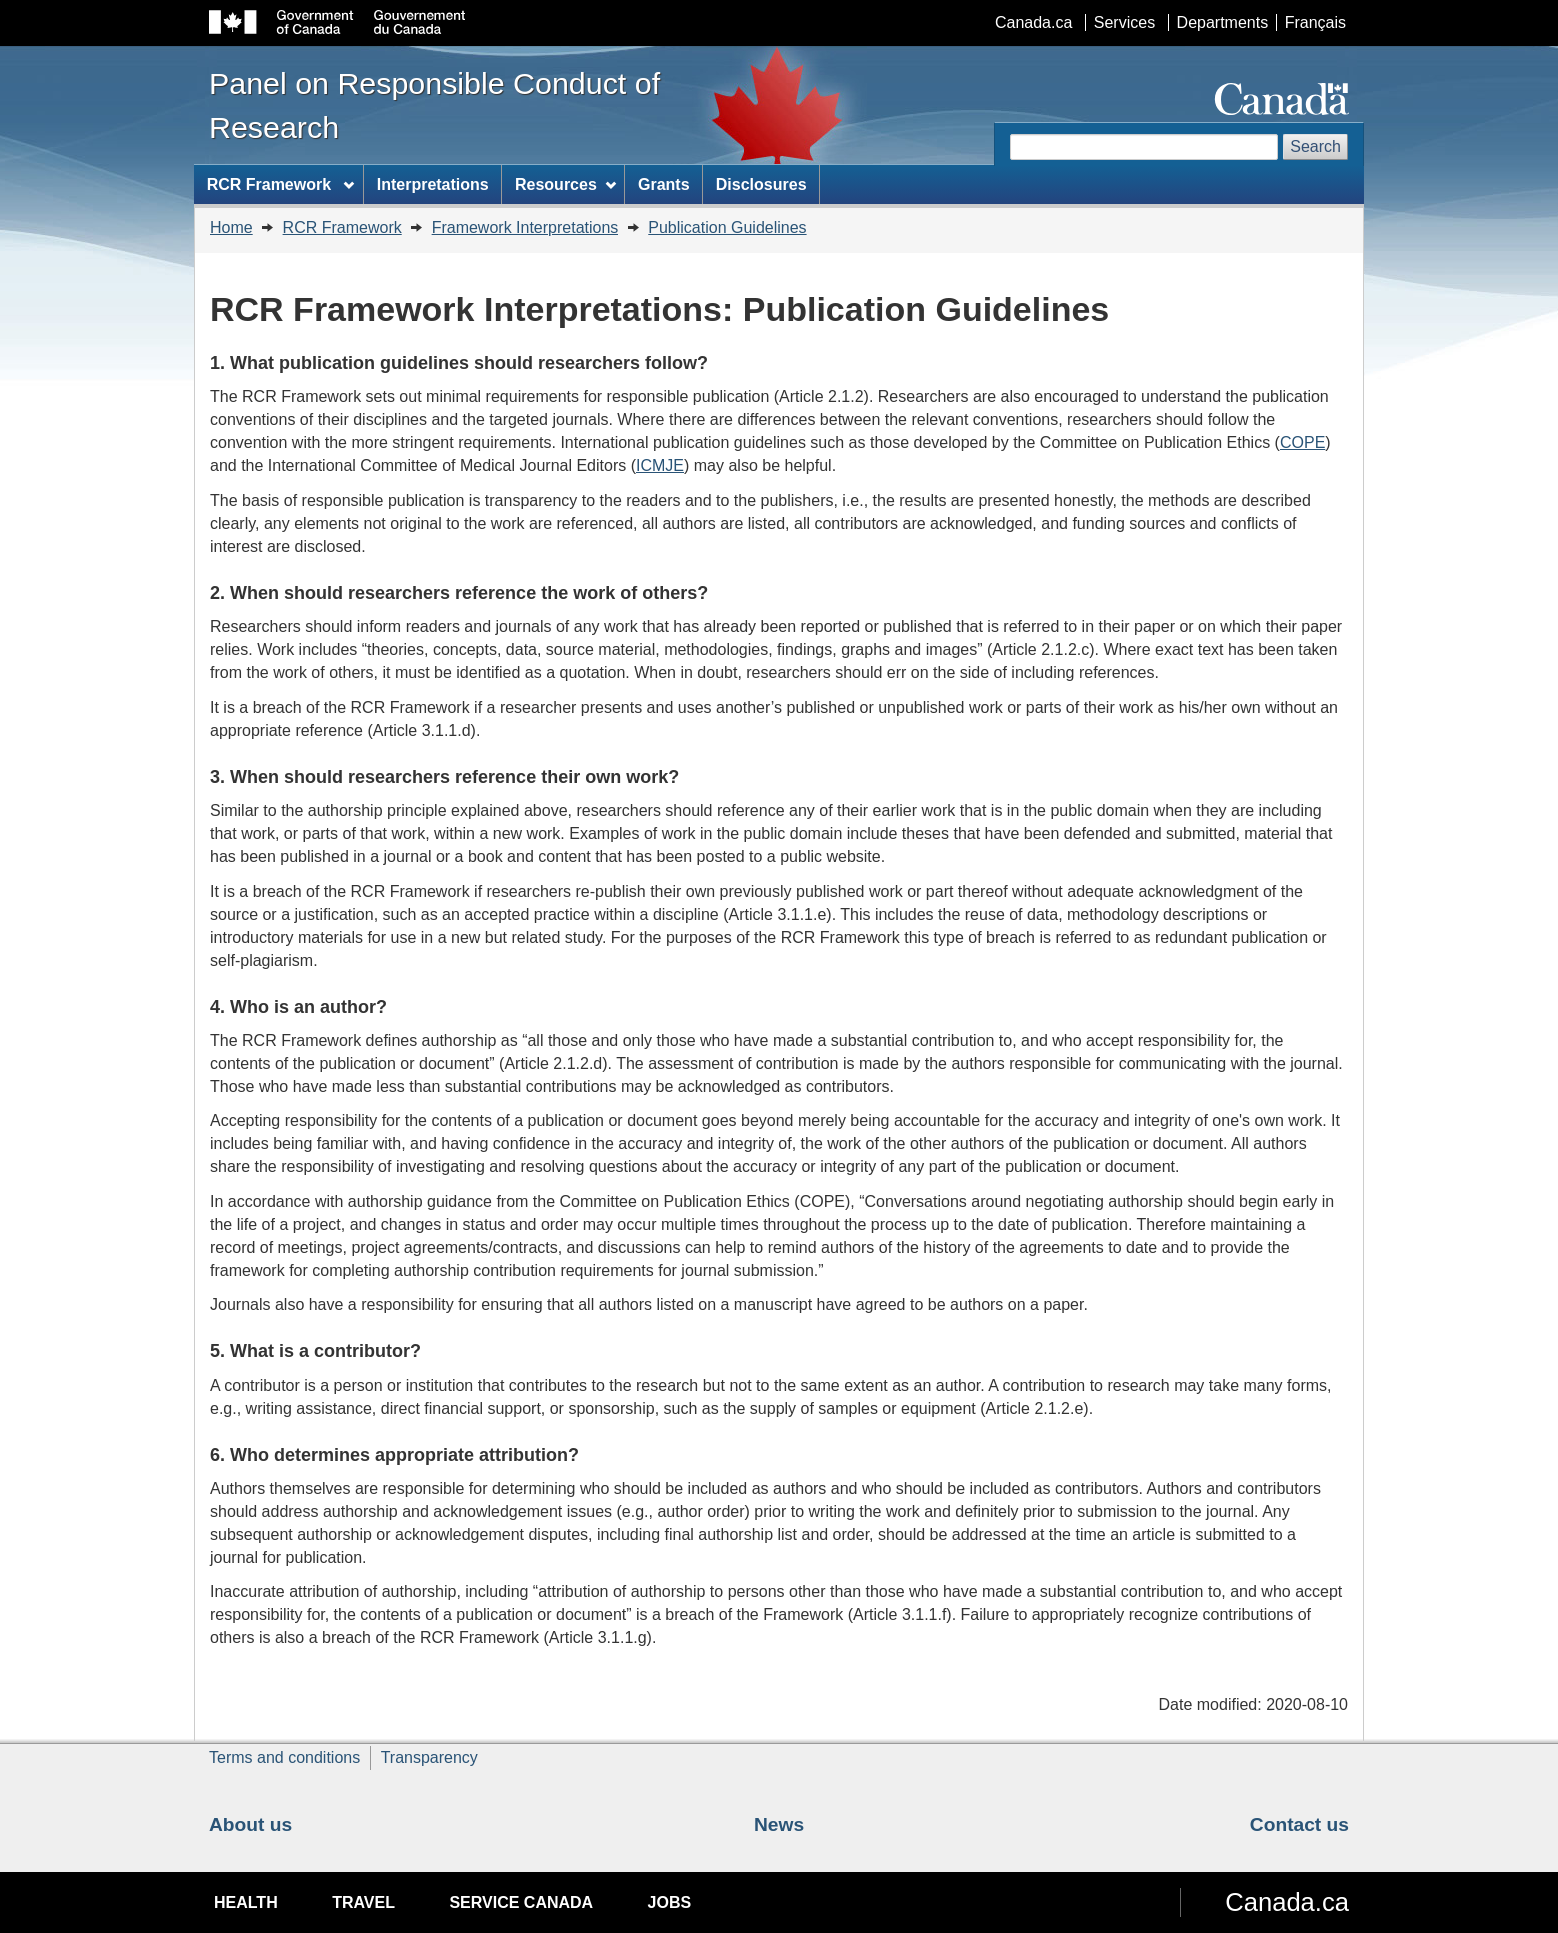 The width and height of the screenshot is (1558, 1933). What do you see at coordinates (1124, 22) in the screenshot?
I see `Services` at bounding box center [1124, 22].